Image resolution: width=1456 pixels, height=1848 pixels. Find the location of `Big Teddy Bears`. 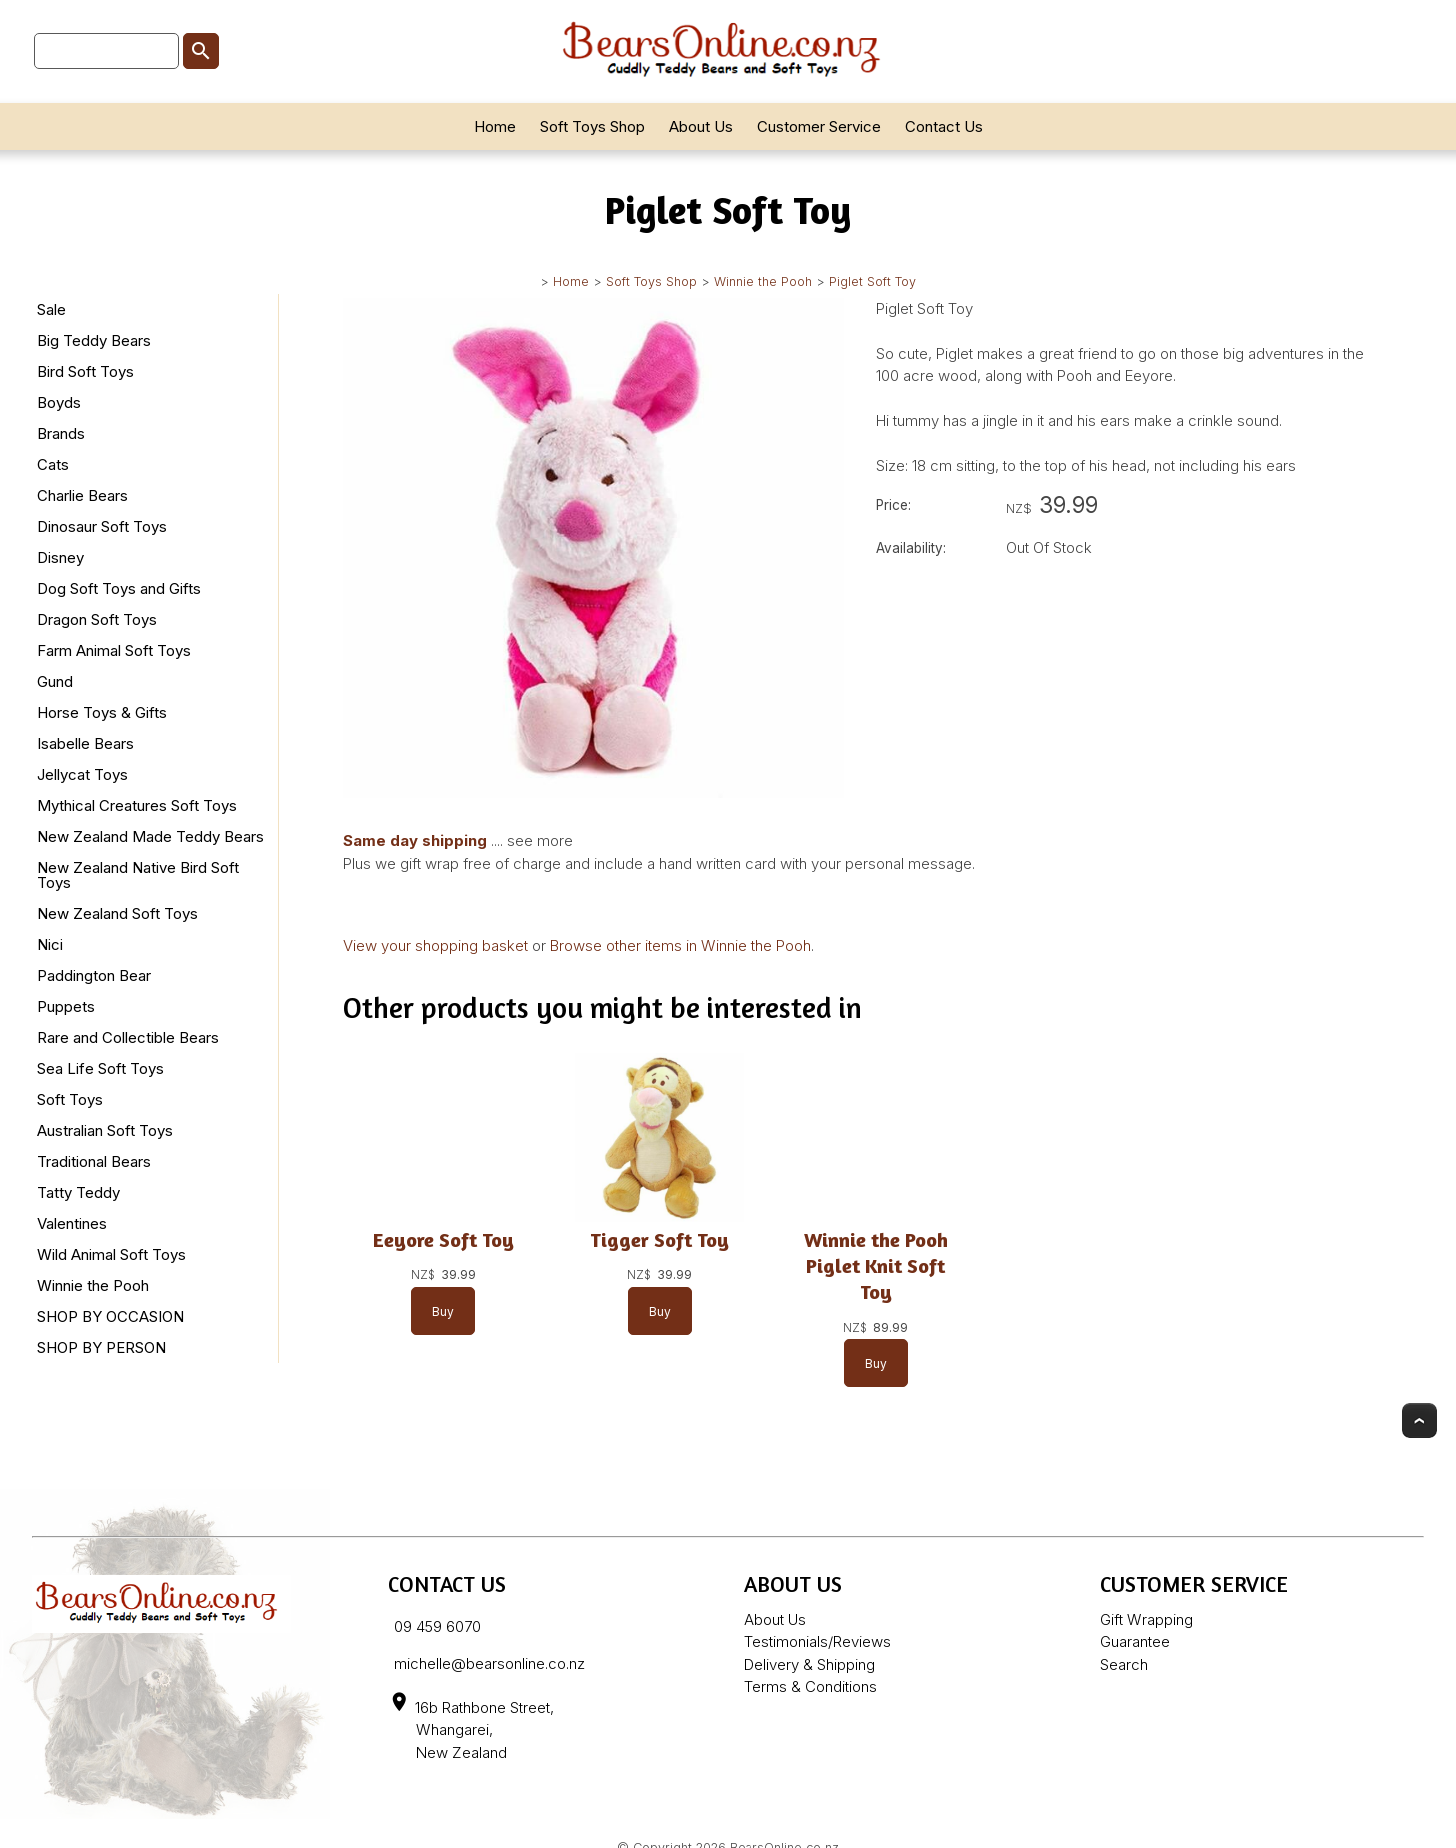

Big Teddy Bears is located at coordinates (94, 340).